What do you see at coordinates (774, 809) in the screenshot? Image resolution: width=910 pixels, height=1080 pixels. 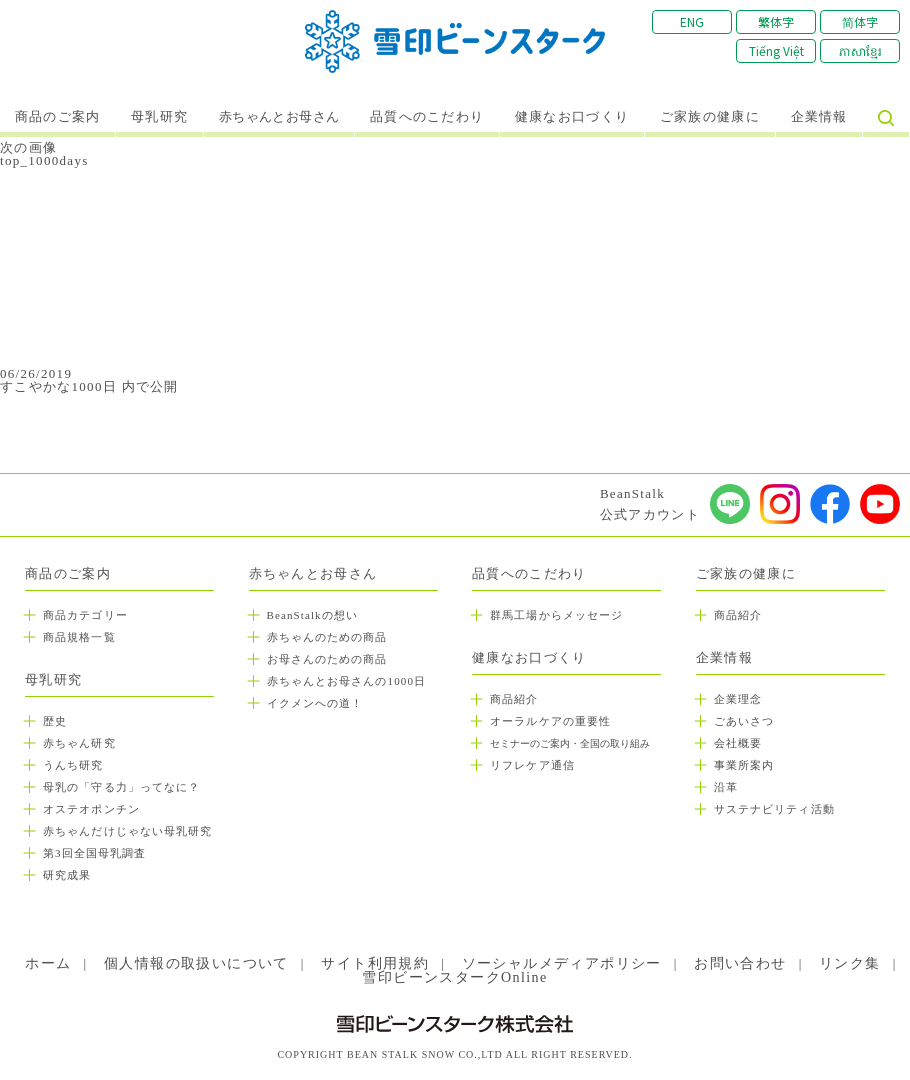 I see `サステナビリティ活動` at bounding box center [774, 809].